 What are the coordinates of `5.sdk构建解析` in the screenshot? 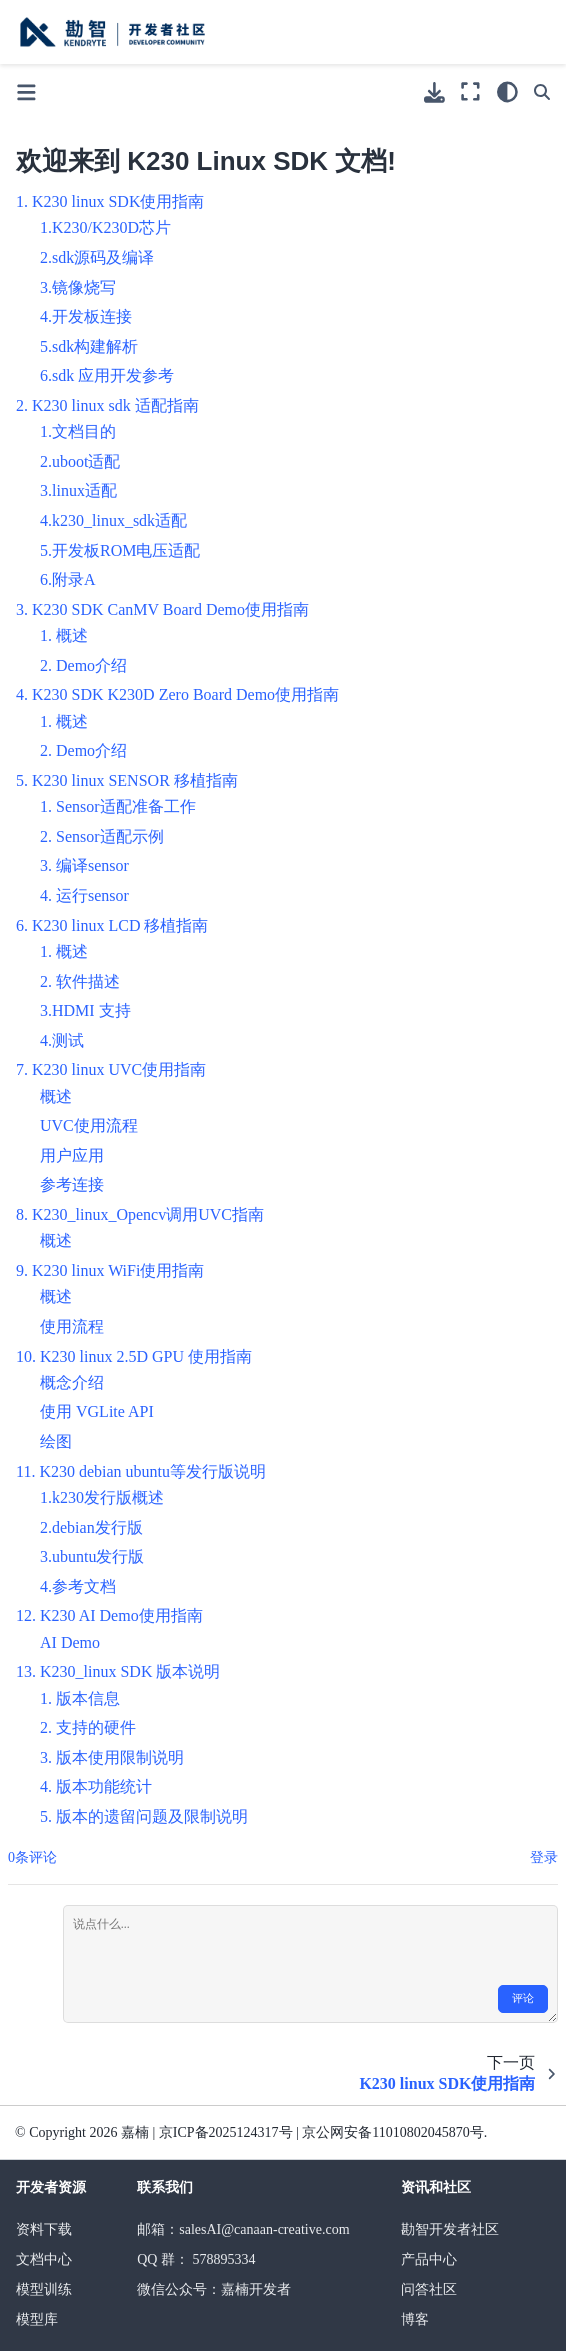 It's located at (89, 346).